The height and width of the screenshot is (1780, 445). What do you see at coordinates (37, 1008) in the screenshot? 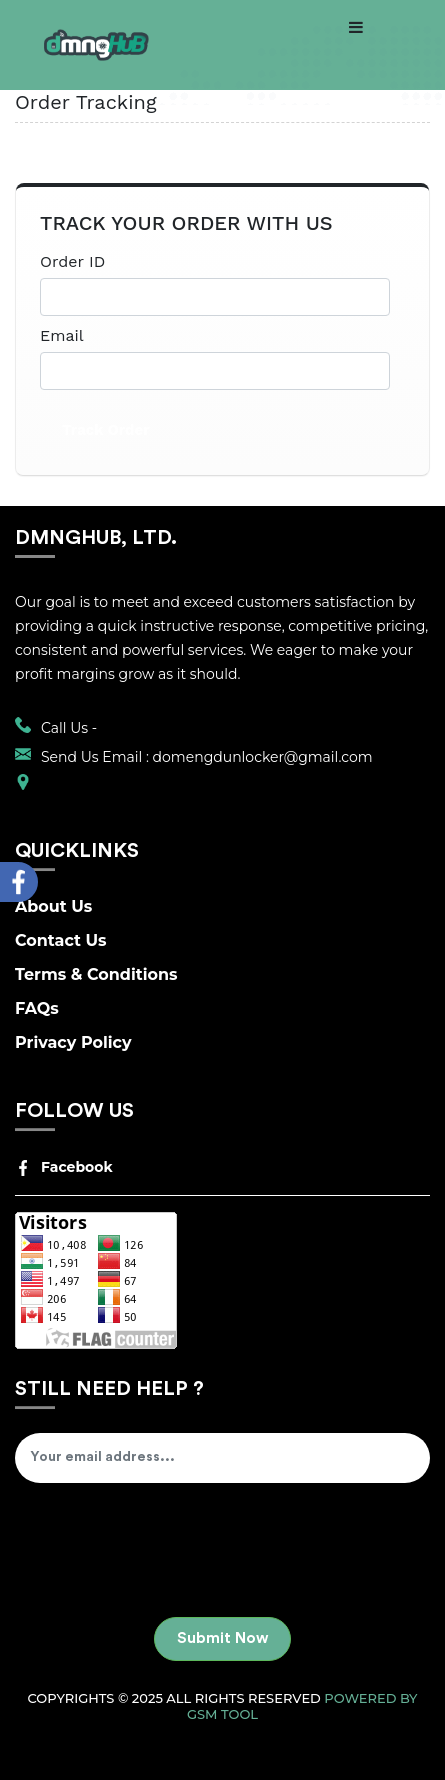
I see `FAQs` at bounding box center [37, 1008].